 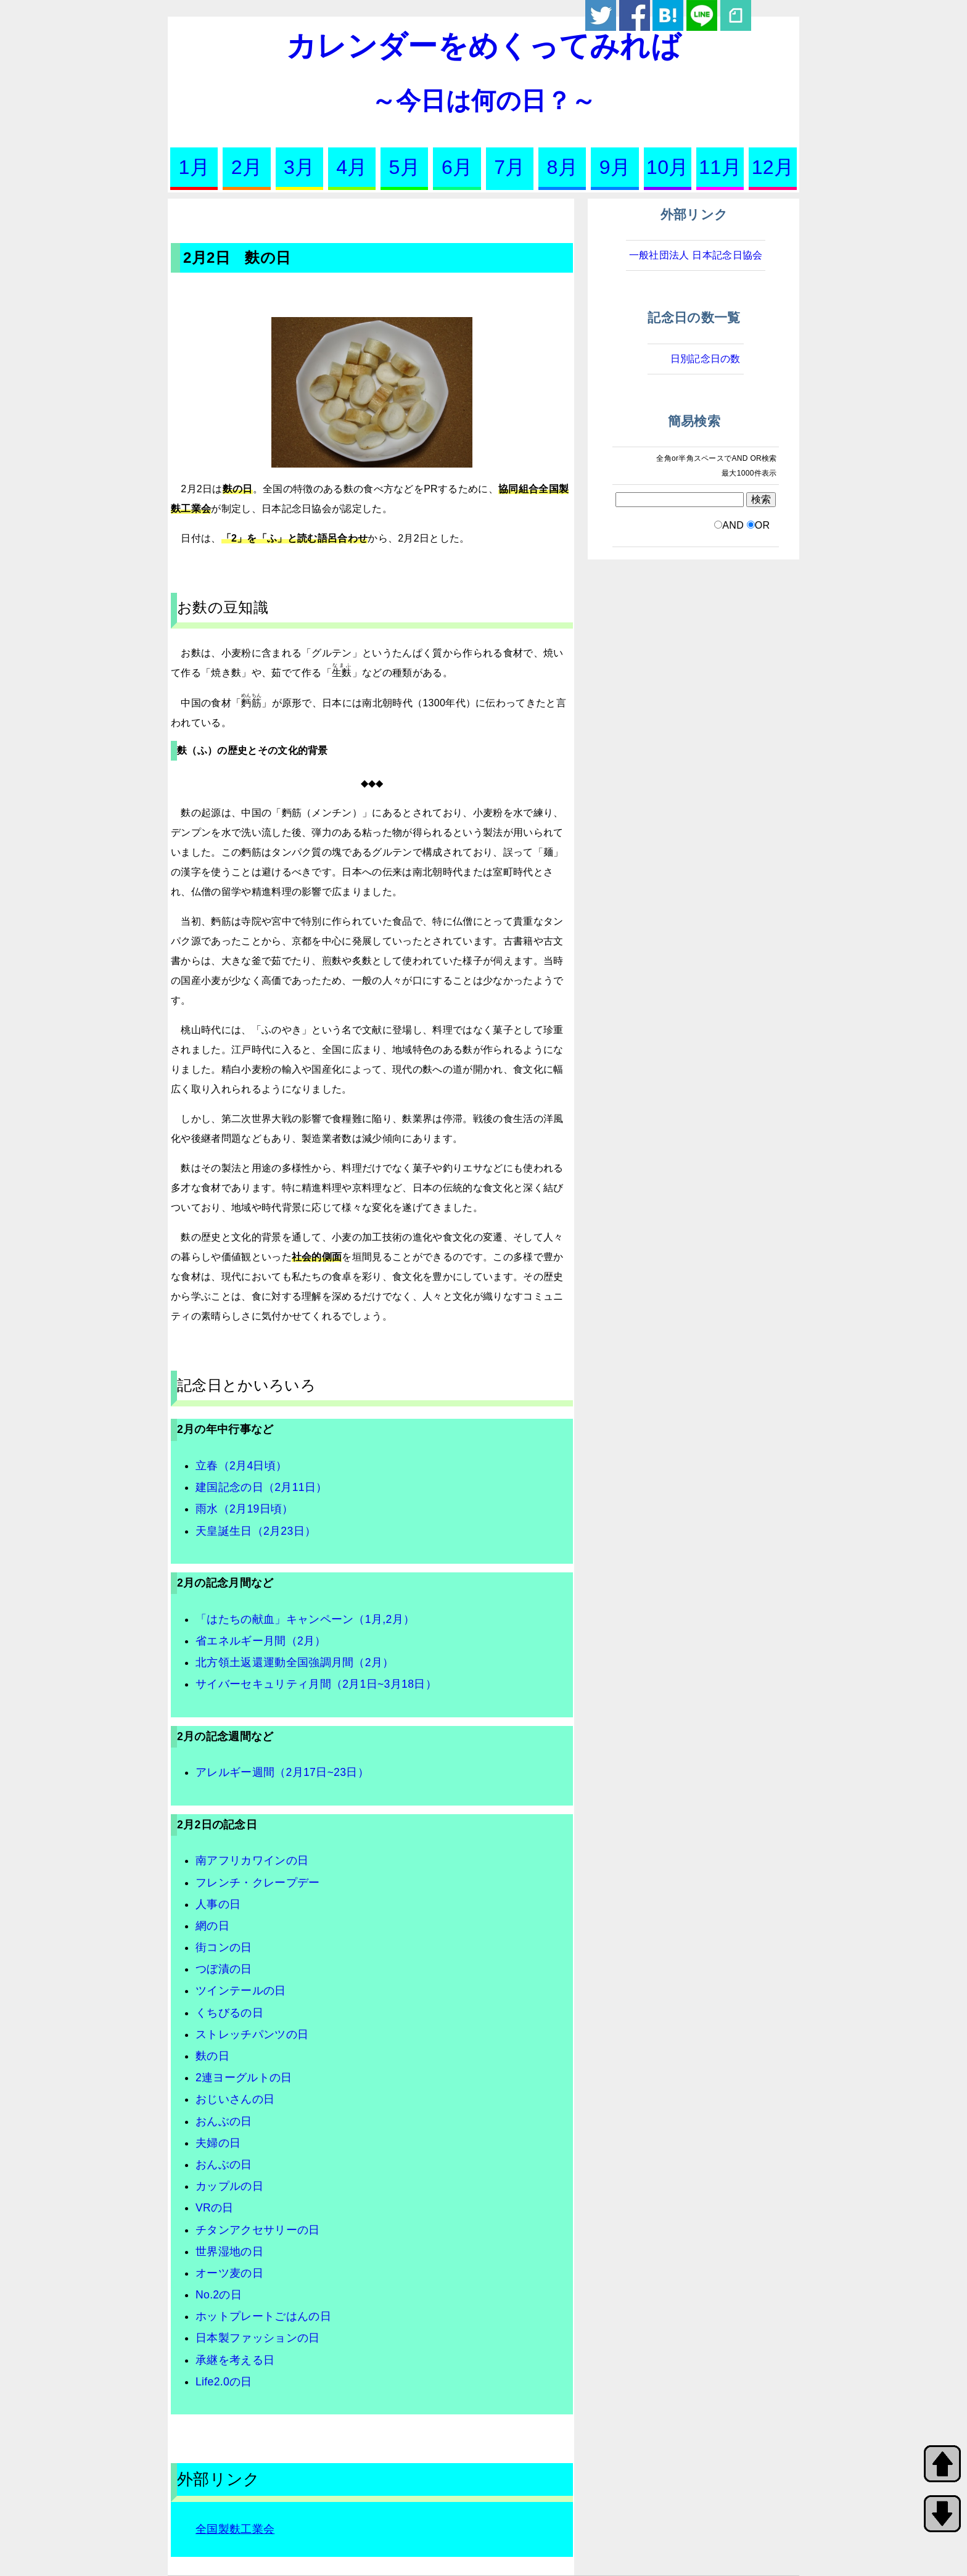 What do you see at coordinates (229, 2251) in the screenshot?
I see `世界湿地の日` at bounding box center [229, 2251].